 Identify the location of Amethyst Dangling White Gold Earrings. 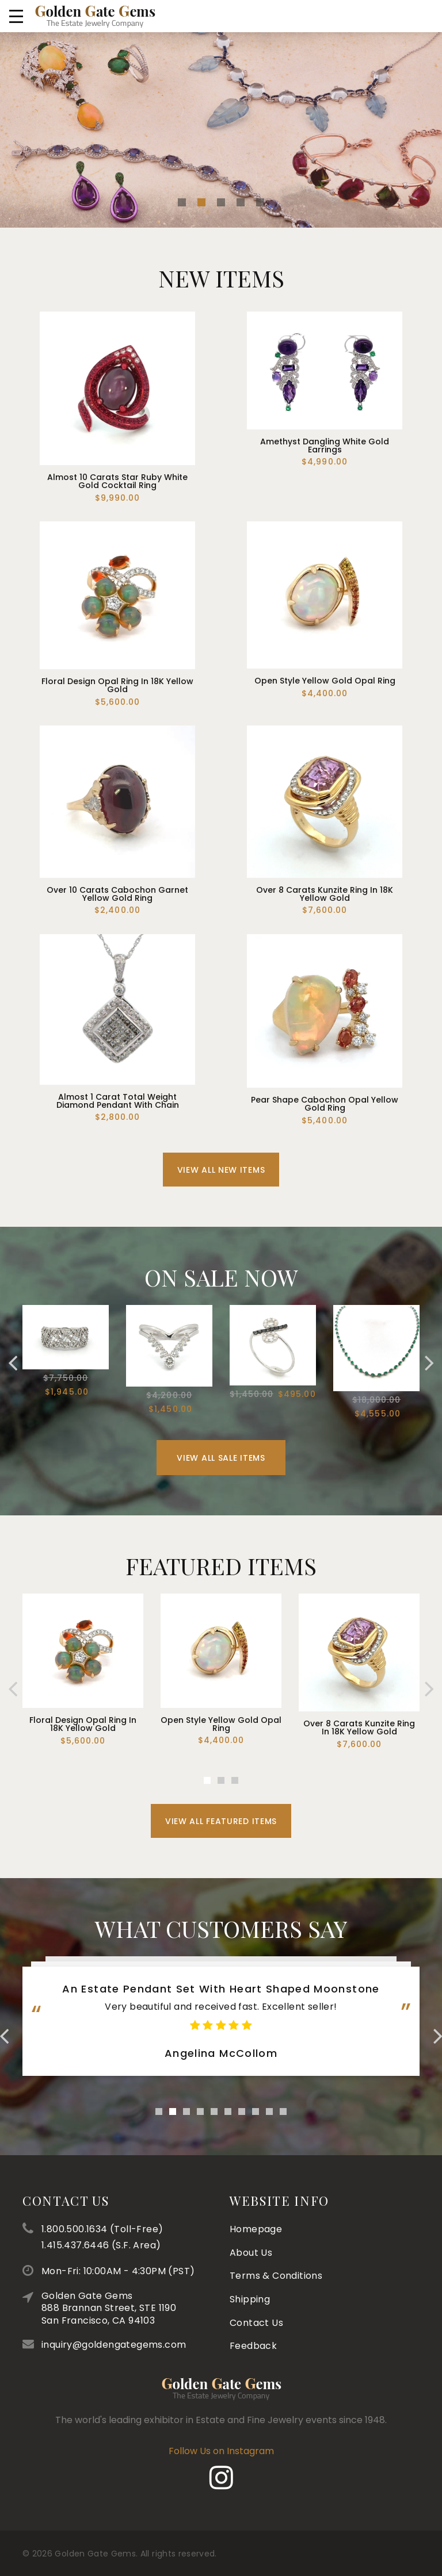
(324, 445).